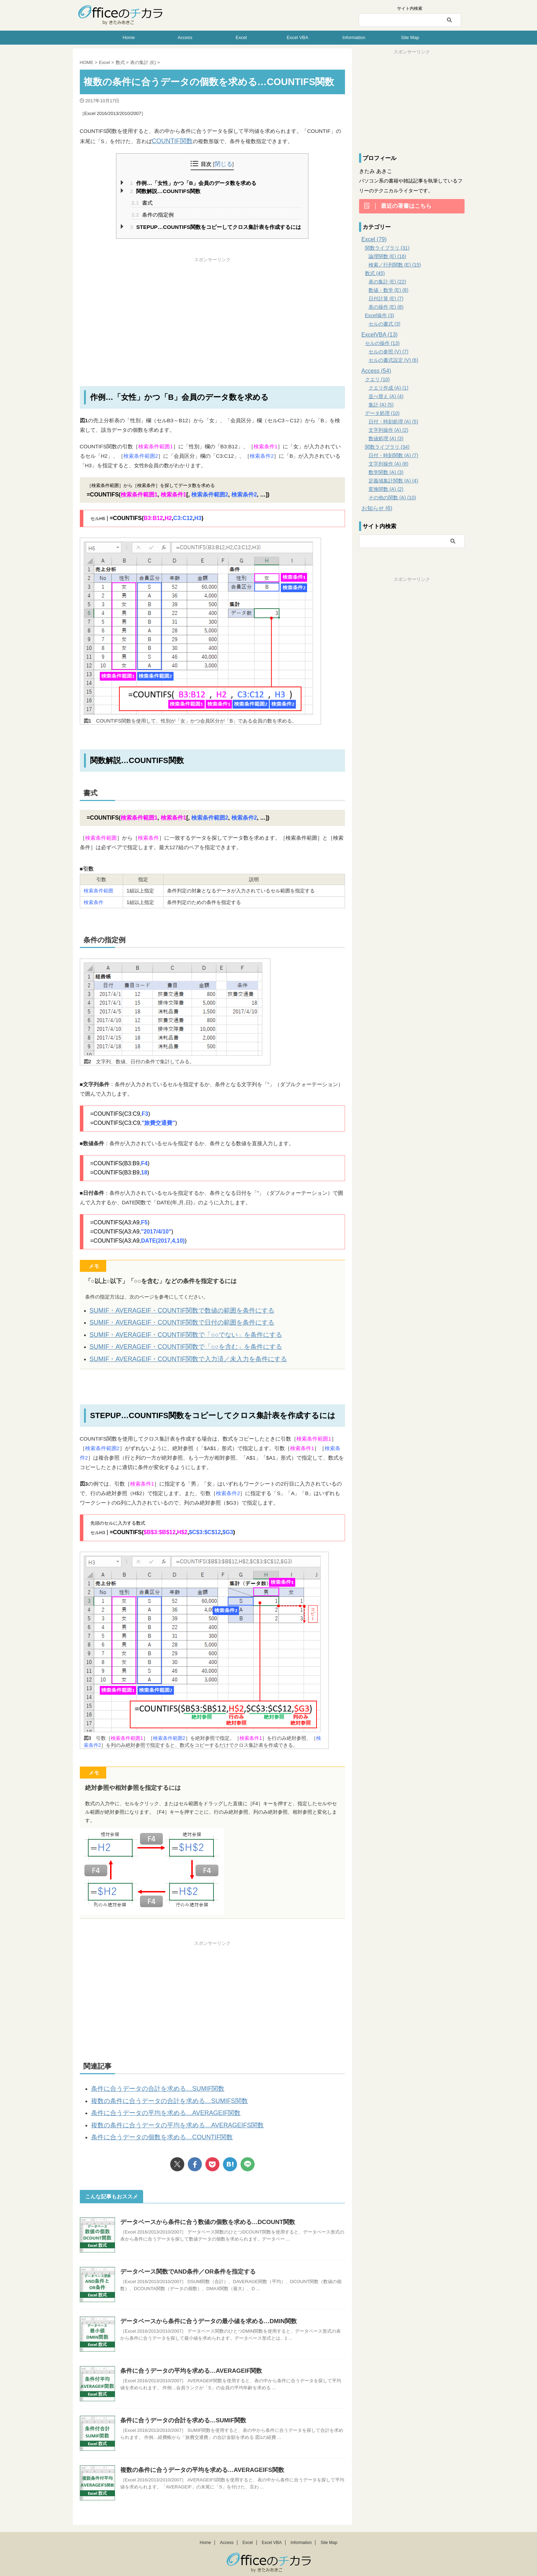  Describe the element at coordinates (150, 2121) in the screenshot. I see `条件に合うデータの個数を求める…COUNTIF関数` at that location.